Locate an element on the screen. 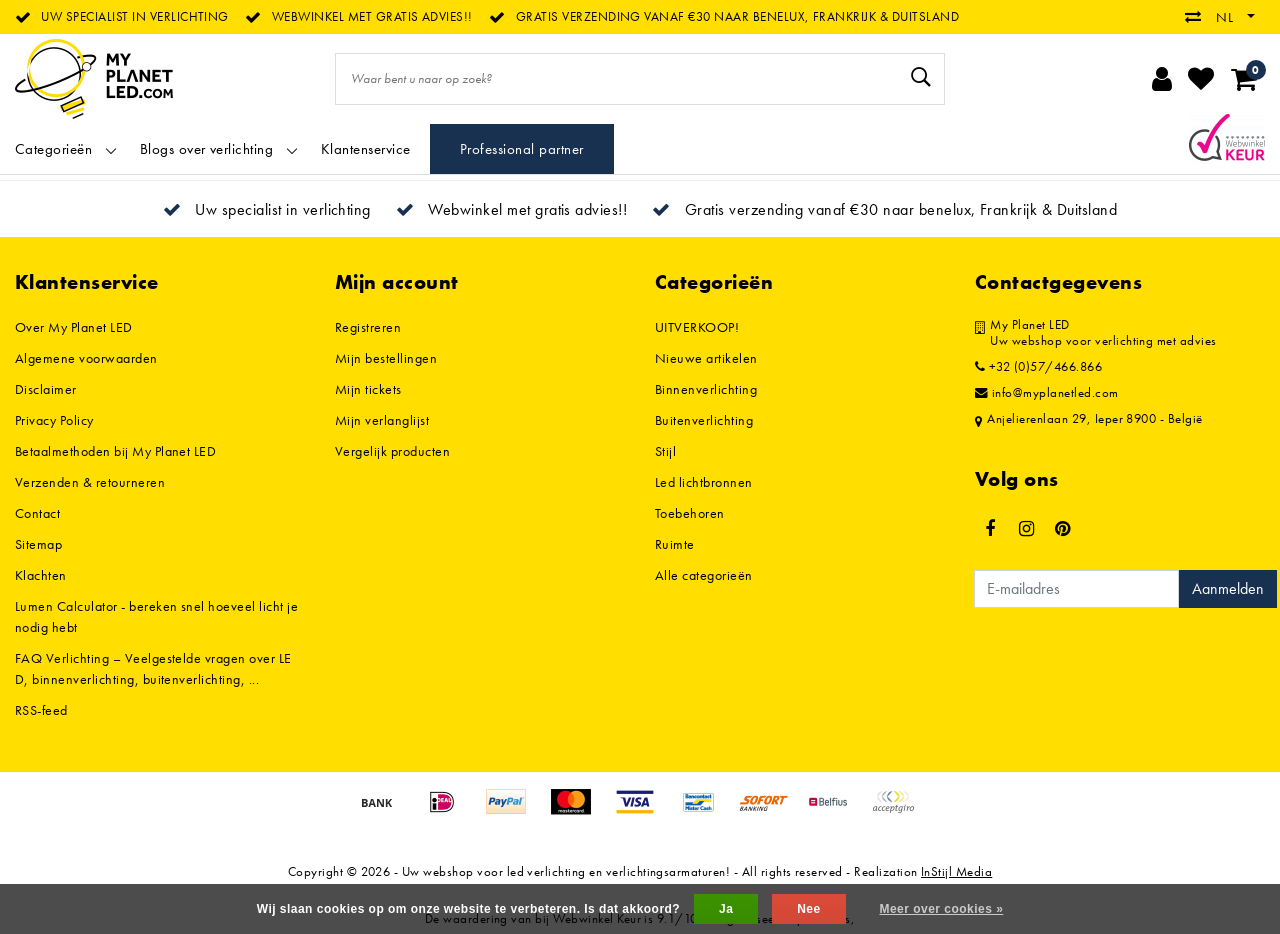  Disclaimer is located at coordinates (46, 389).